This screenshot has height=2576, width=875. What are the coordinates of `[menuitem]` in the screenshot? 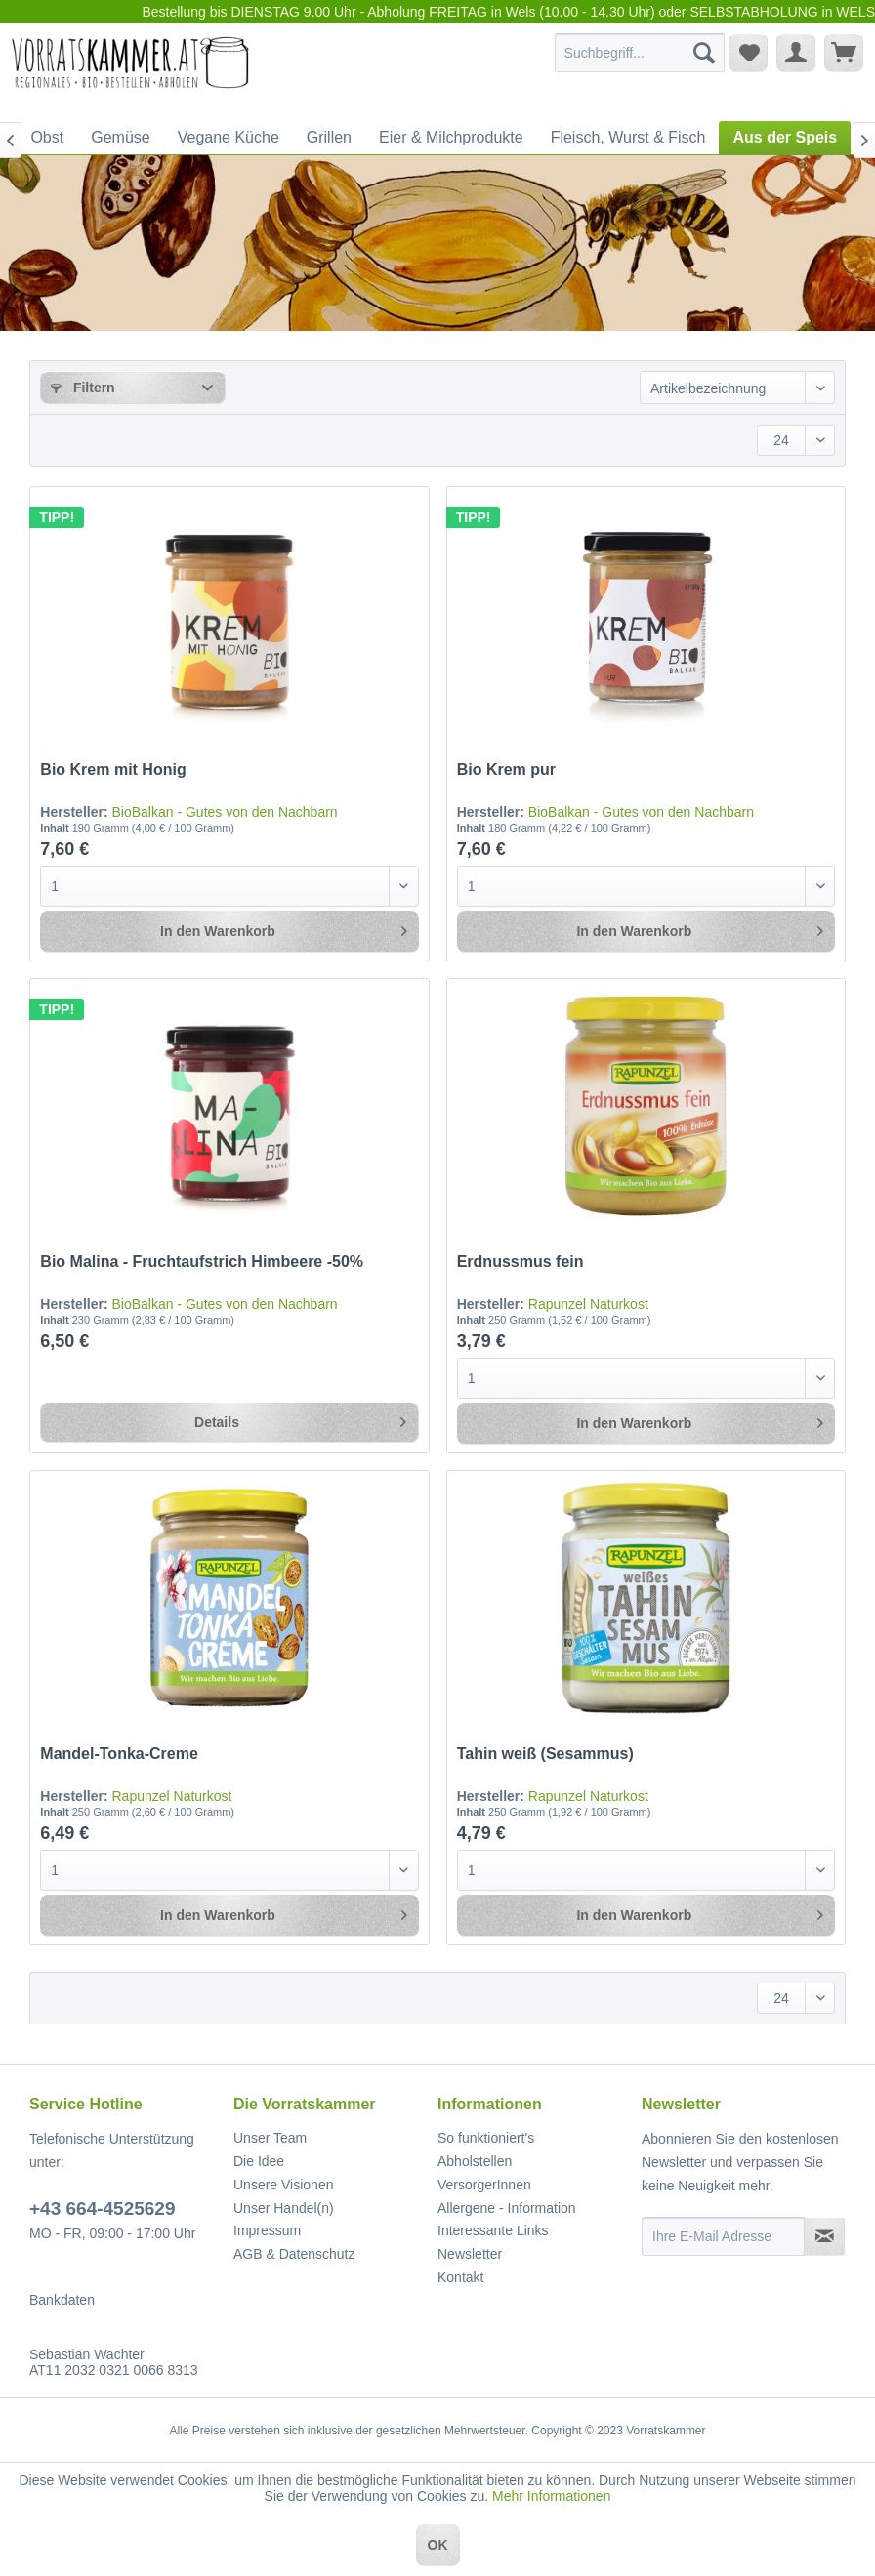 It's located at (640, 52).